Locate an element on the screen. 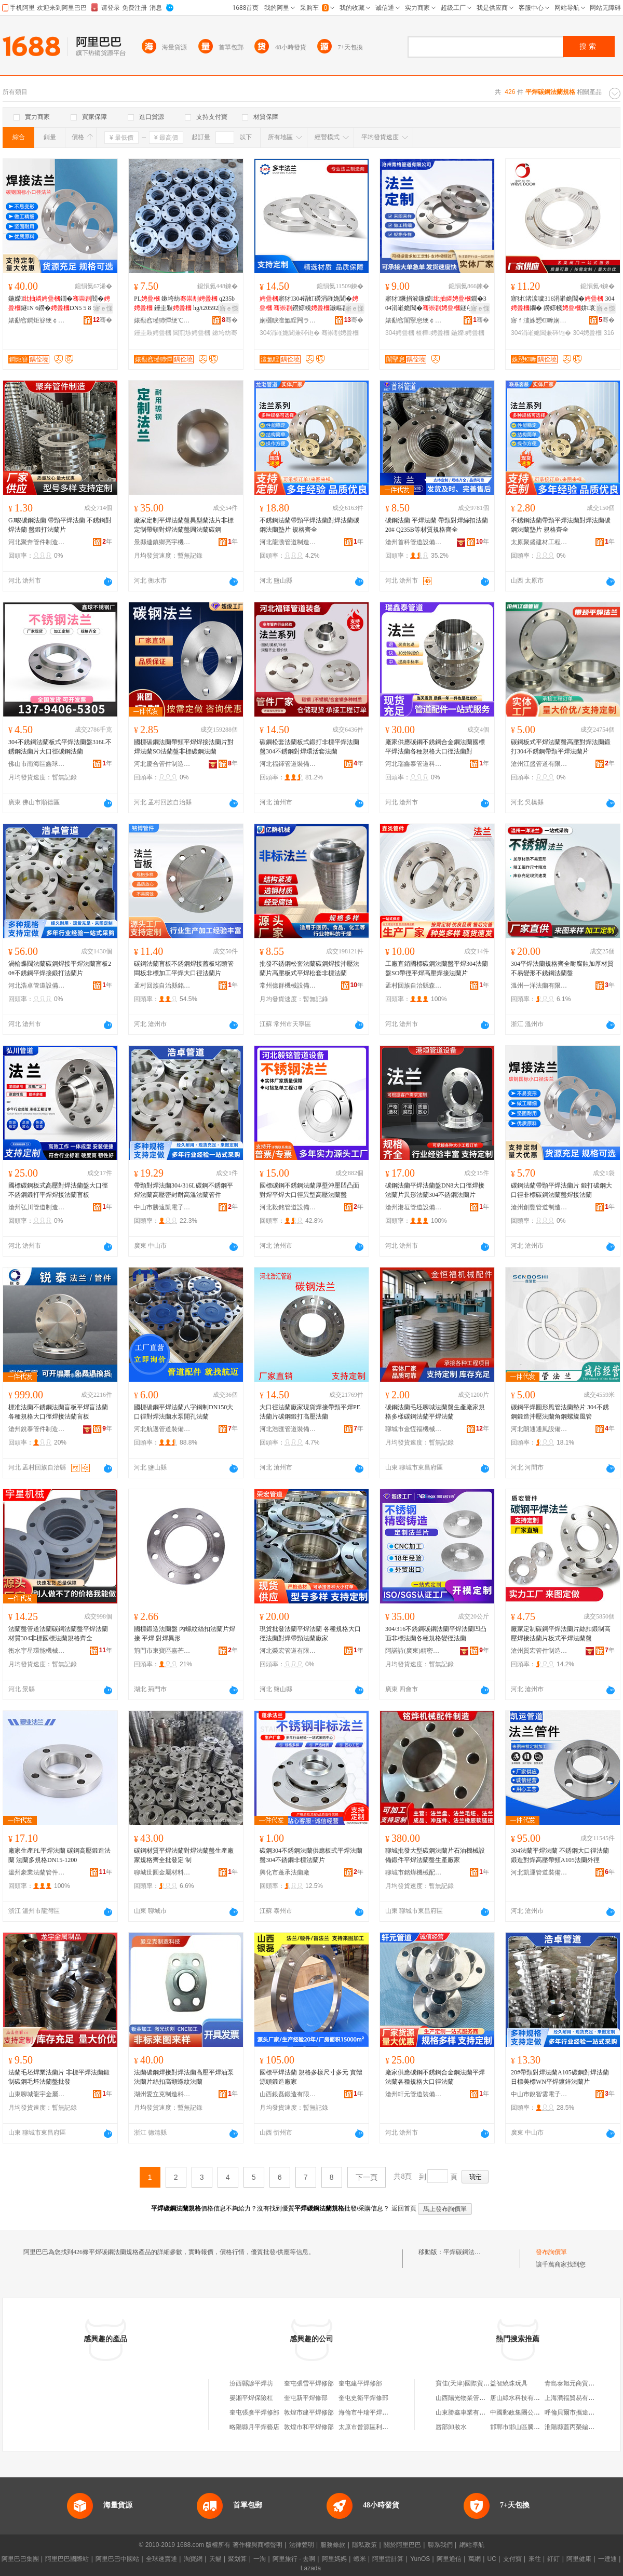 The image size is (623, 2576). 婊勫窞闈掔怠绠￠亾鏈夐檺鍏徃 is located at coordinates (413, 320).